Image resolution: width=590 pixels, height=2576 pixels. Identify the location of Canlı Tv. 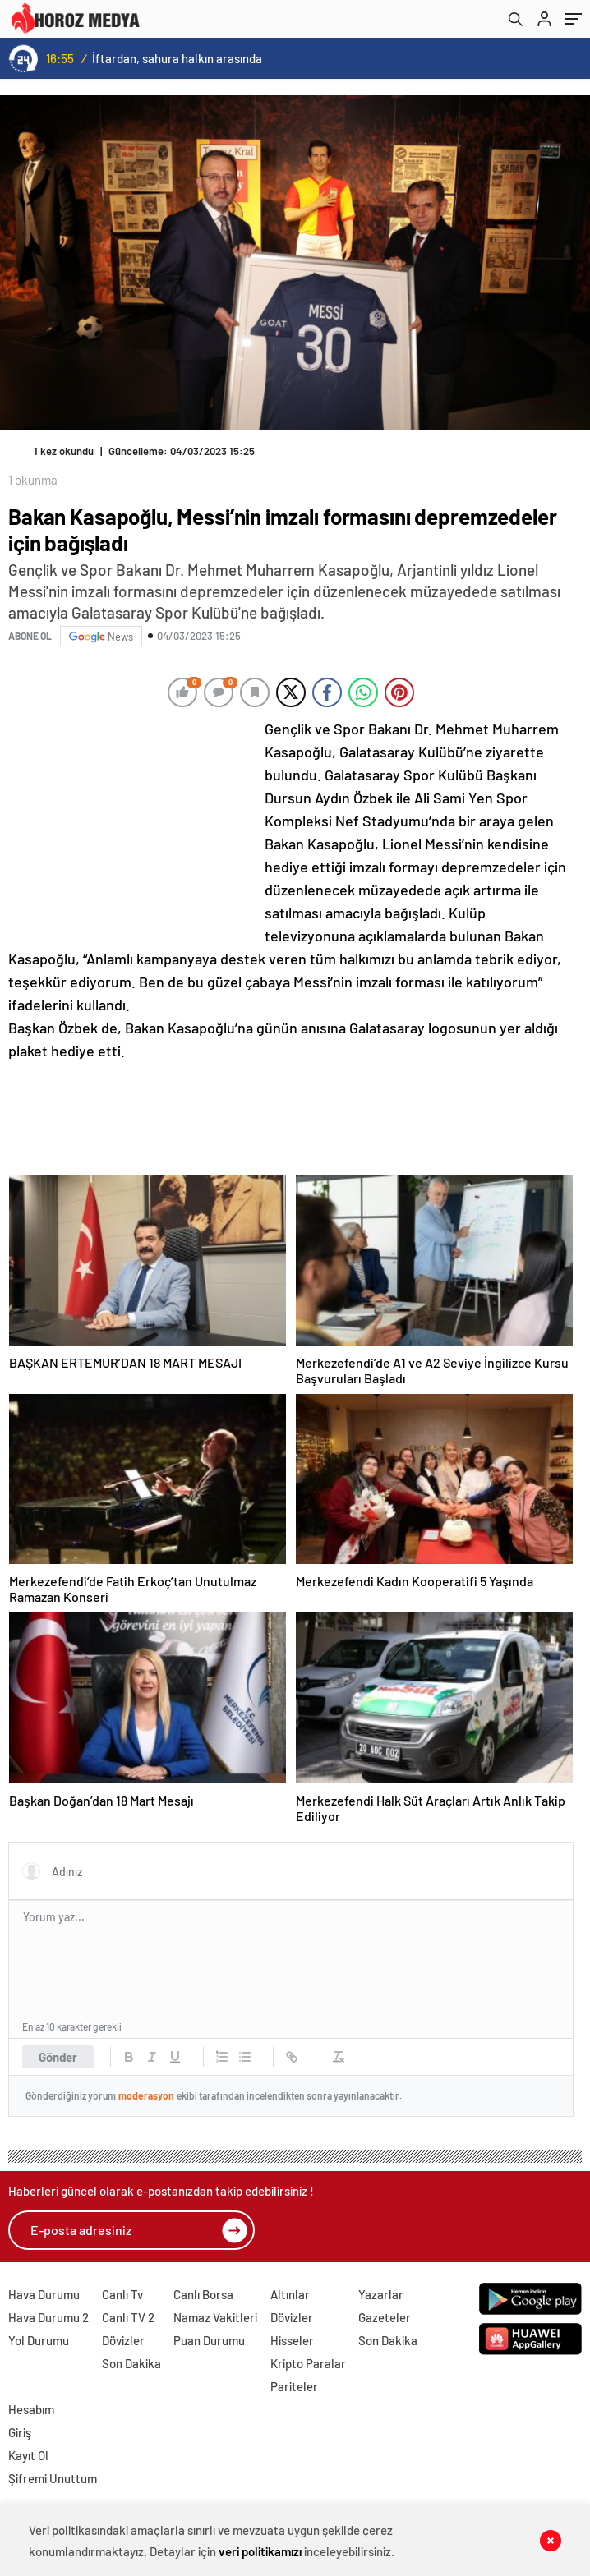
(122, 2294).